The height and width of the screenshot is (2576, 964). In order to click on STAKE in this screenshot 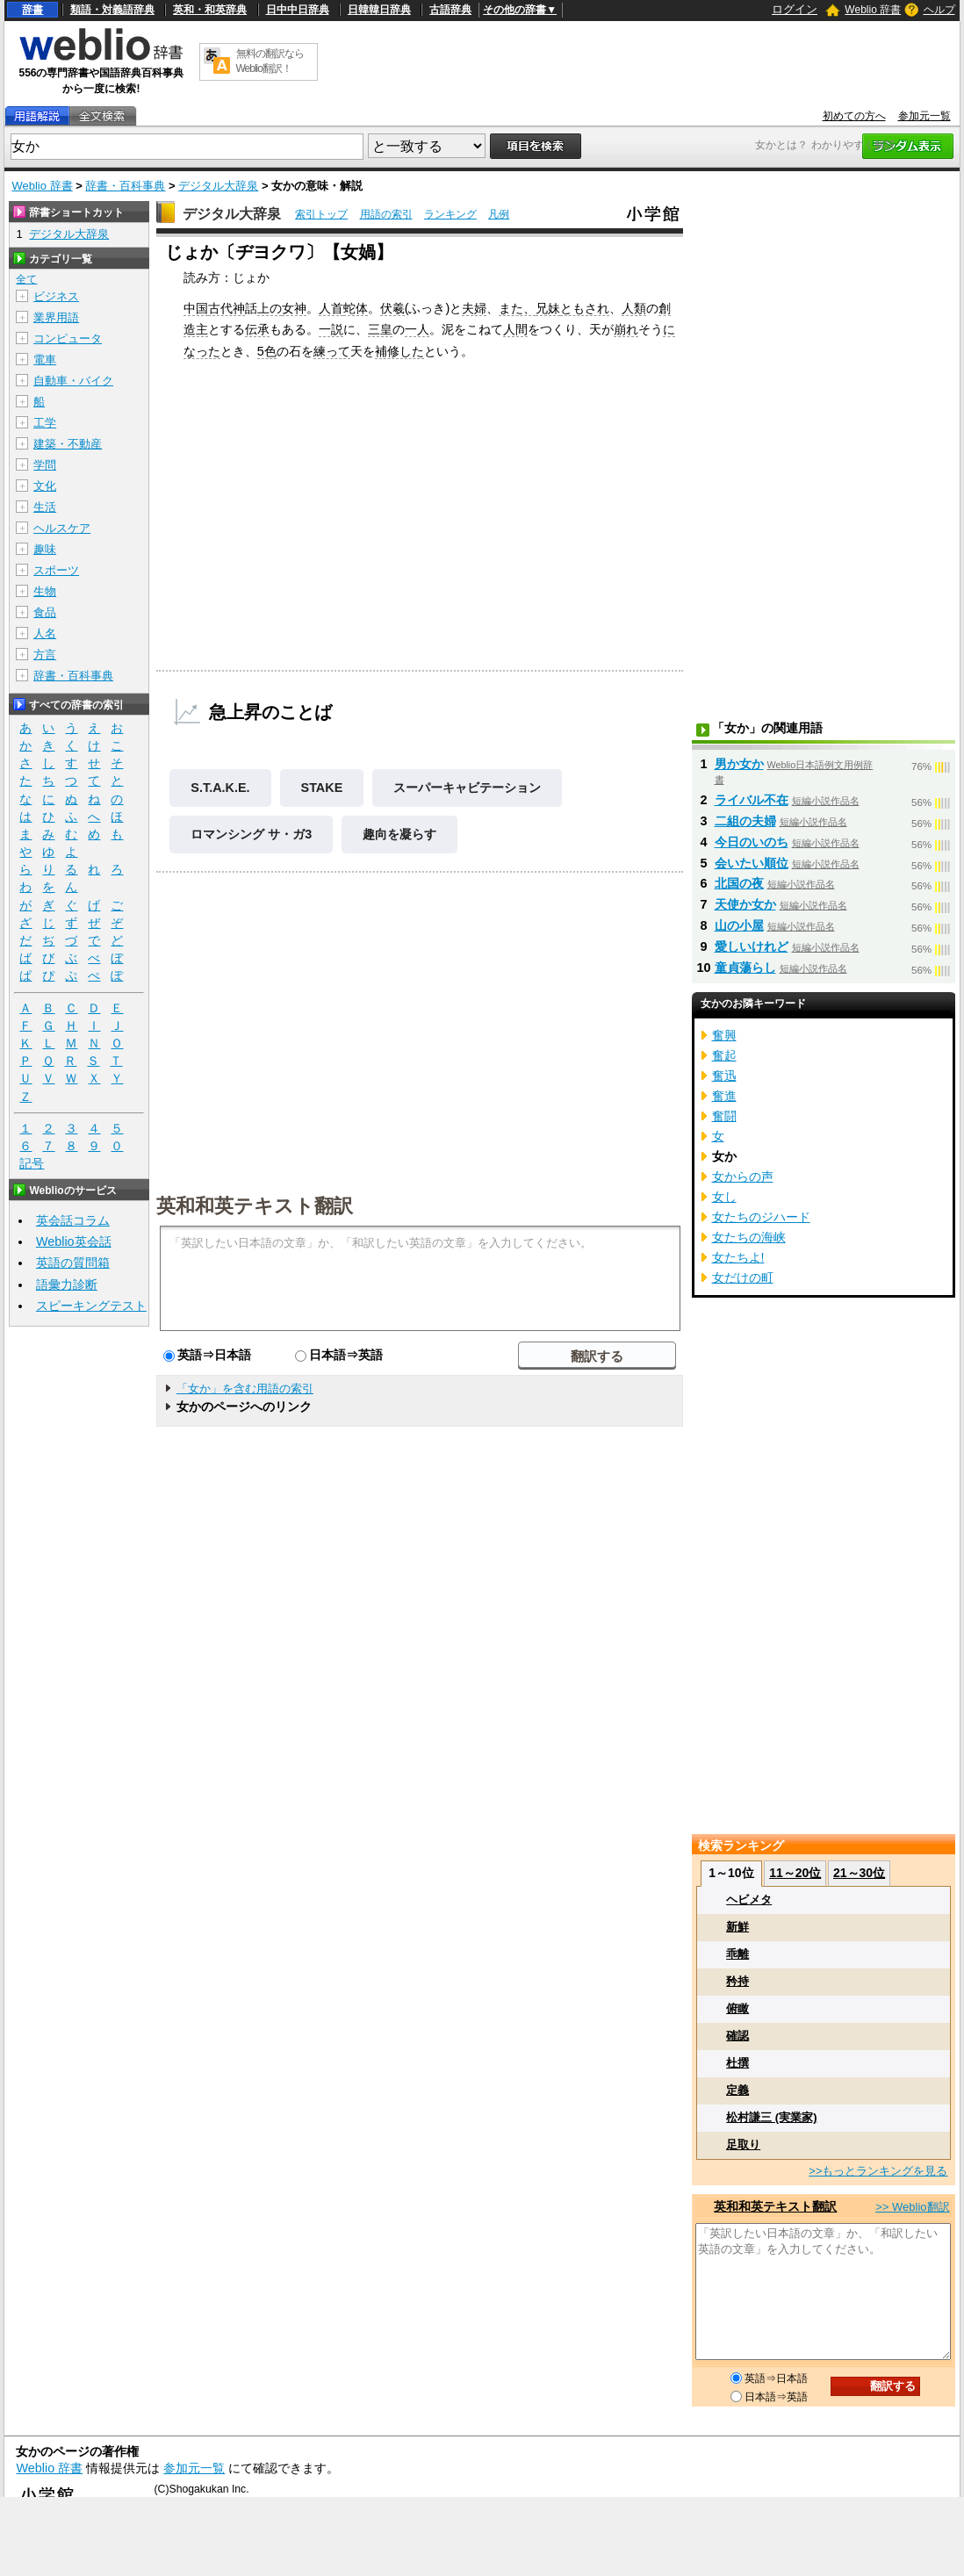, I will do `click(322, 788)`.